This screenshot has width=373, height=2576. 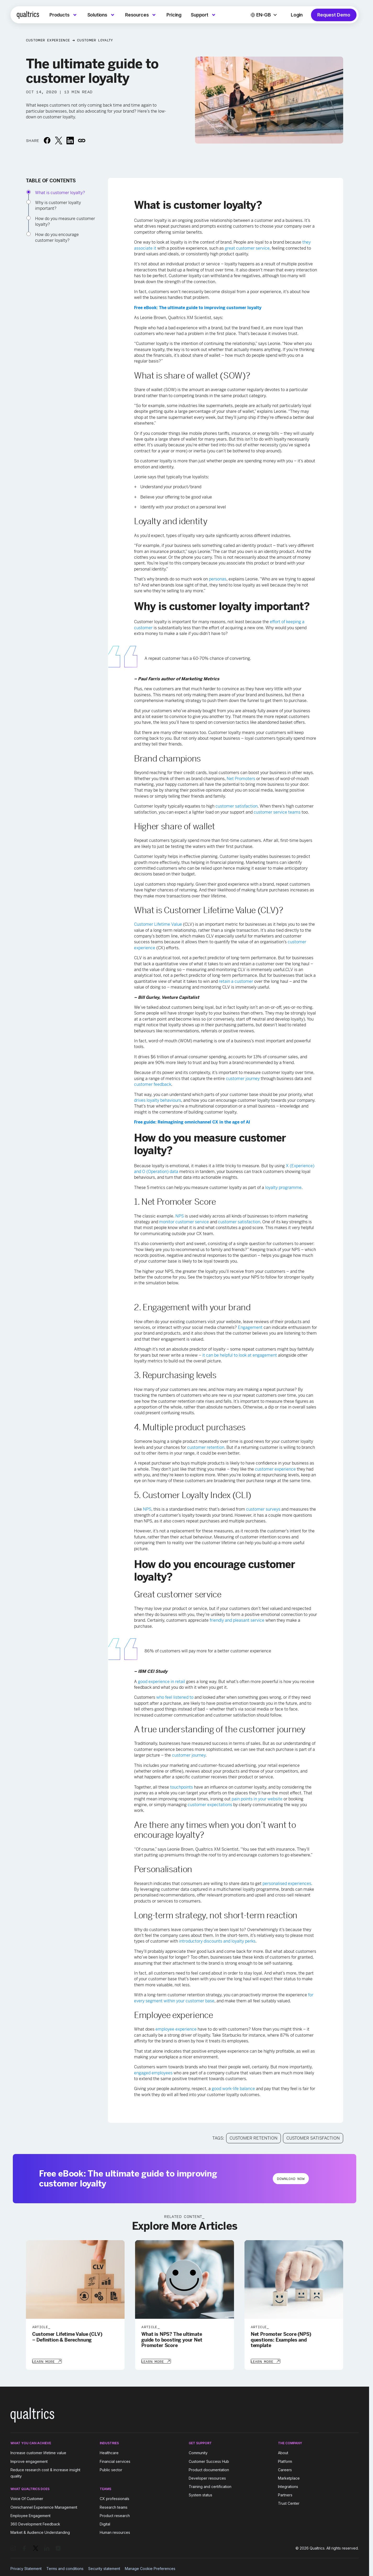 I want to click on Customer Retention, so click(x=253, y=2138).